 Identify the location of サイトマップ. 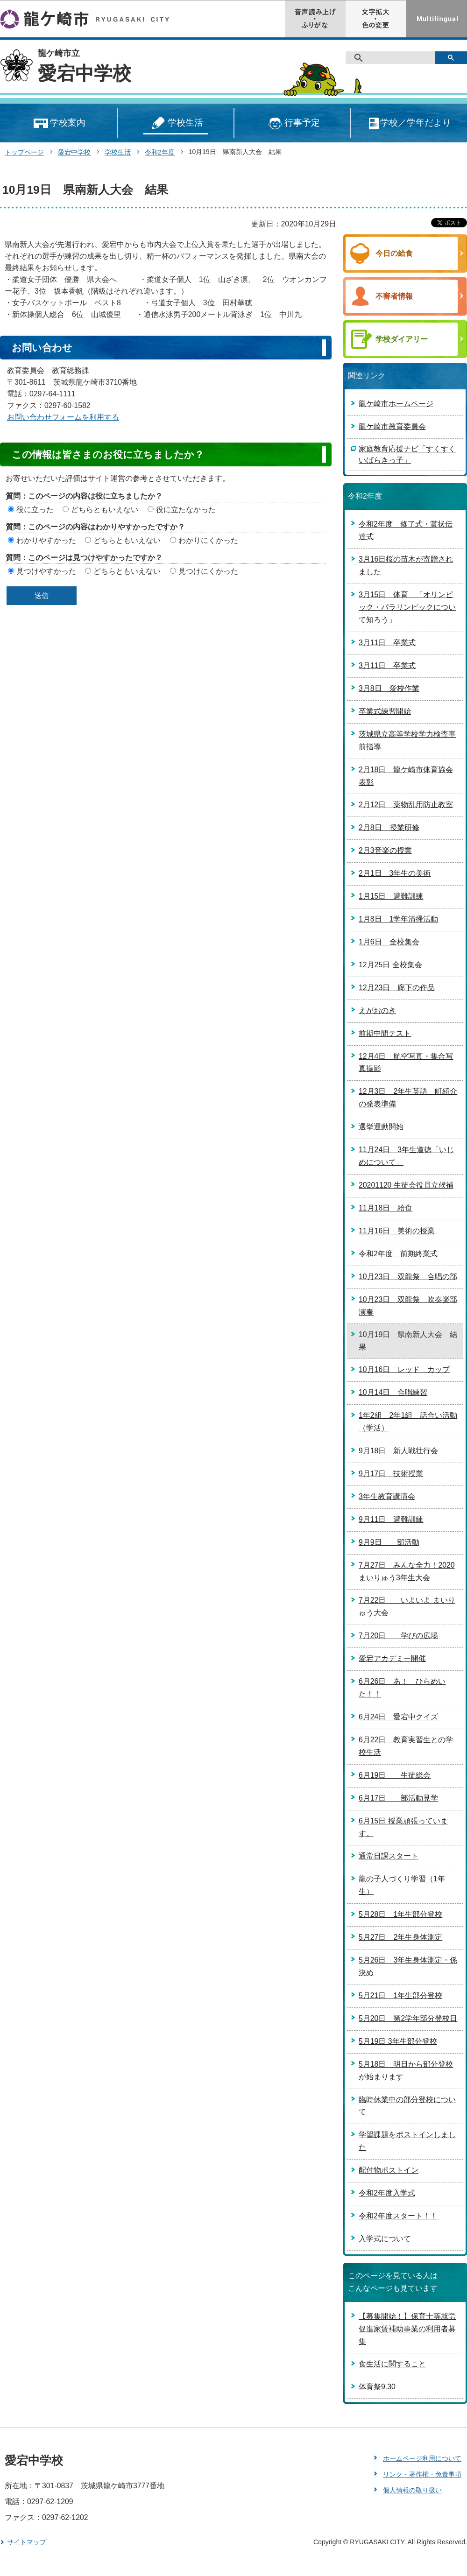
(26, 2542).